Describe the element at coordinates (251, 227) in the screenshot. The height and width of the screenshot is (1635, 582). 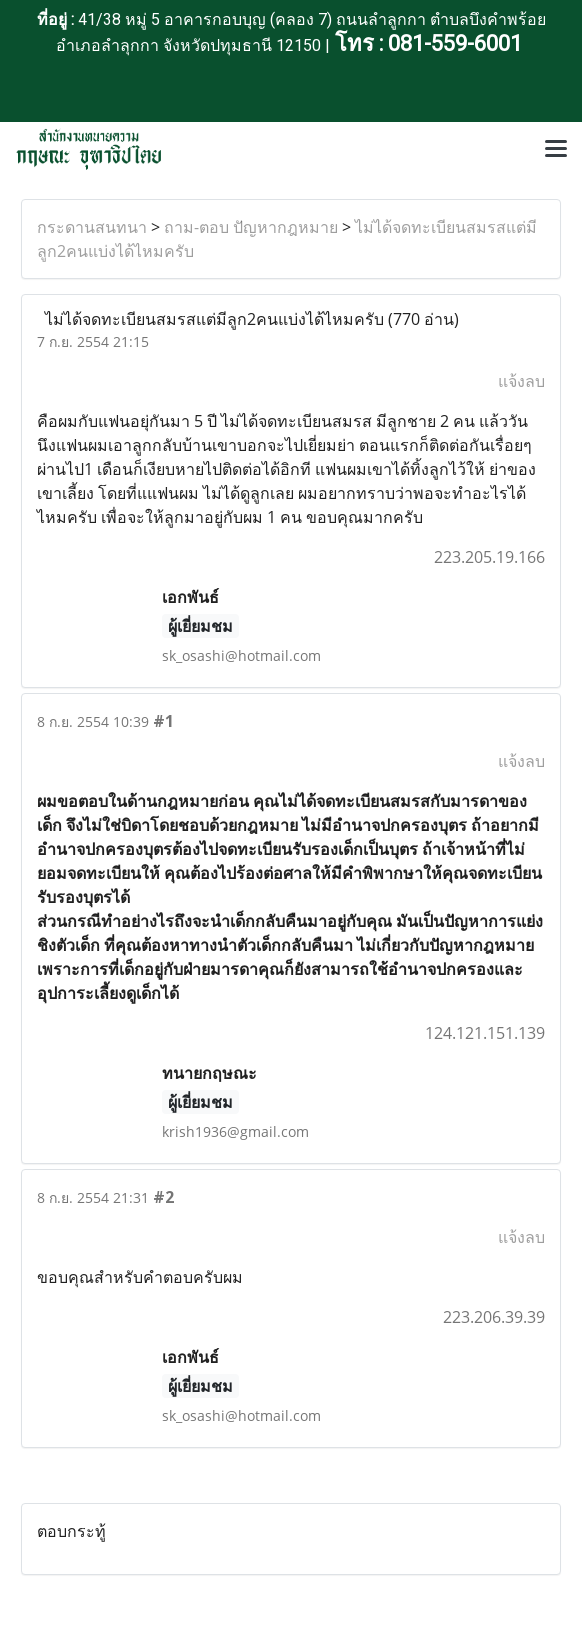
I see `ถาม-ตอบ ปัญหากฎหมาย` at that location.